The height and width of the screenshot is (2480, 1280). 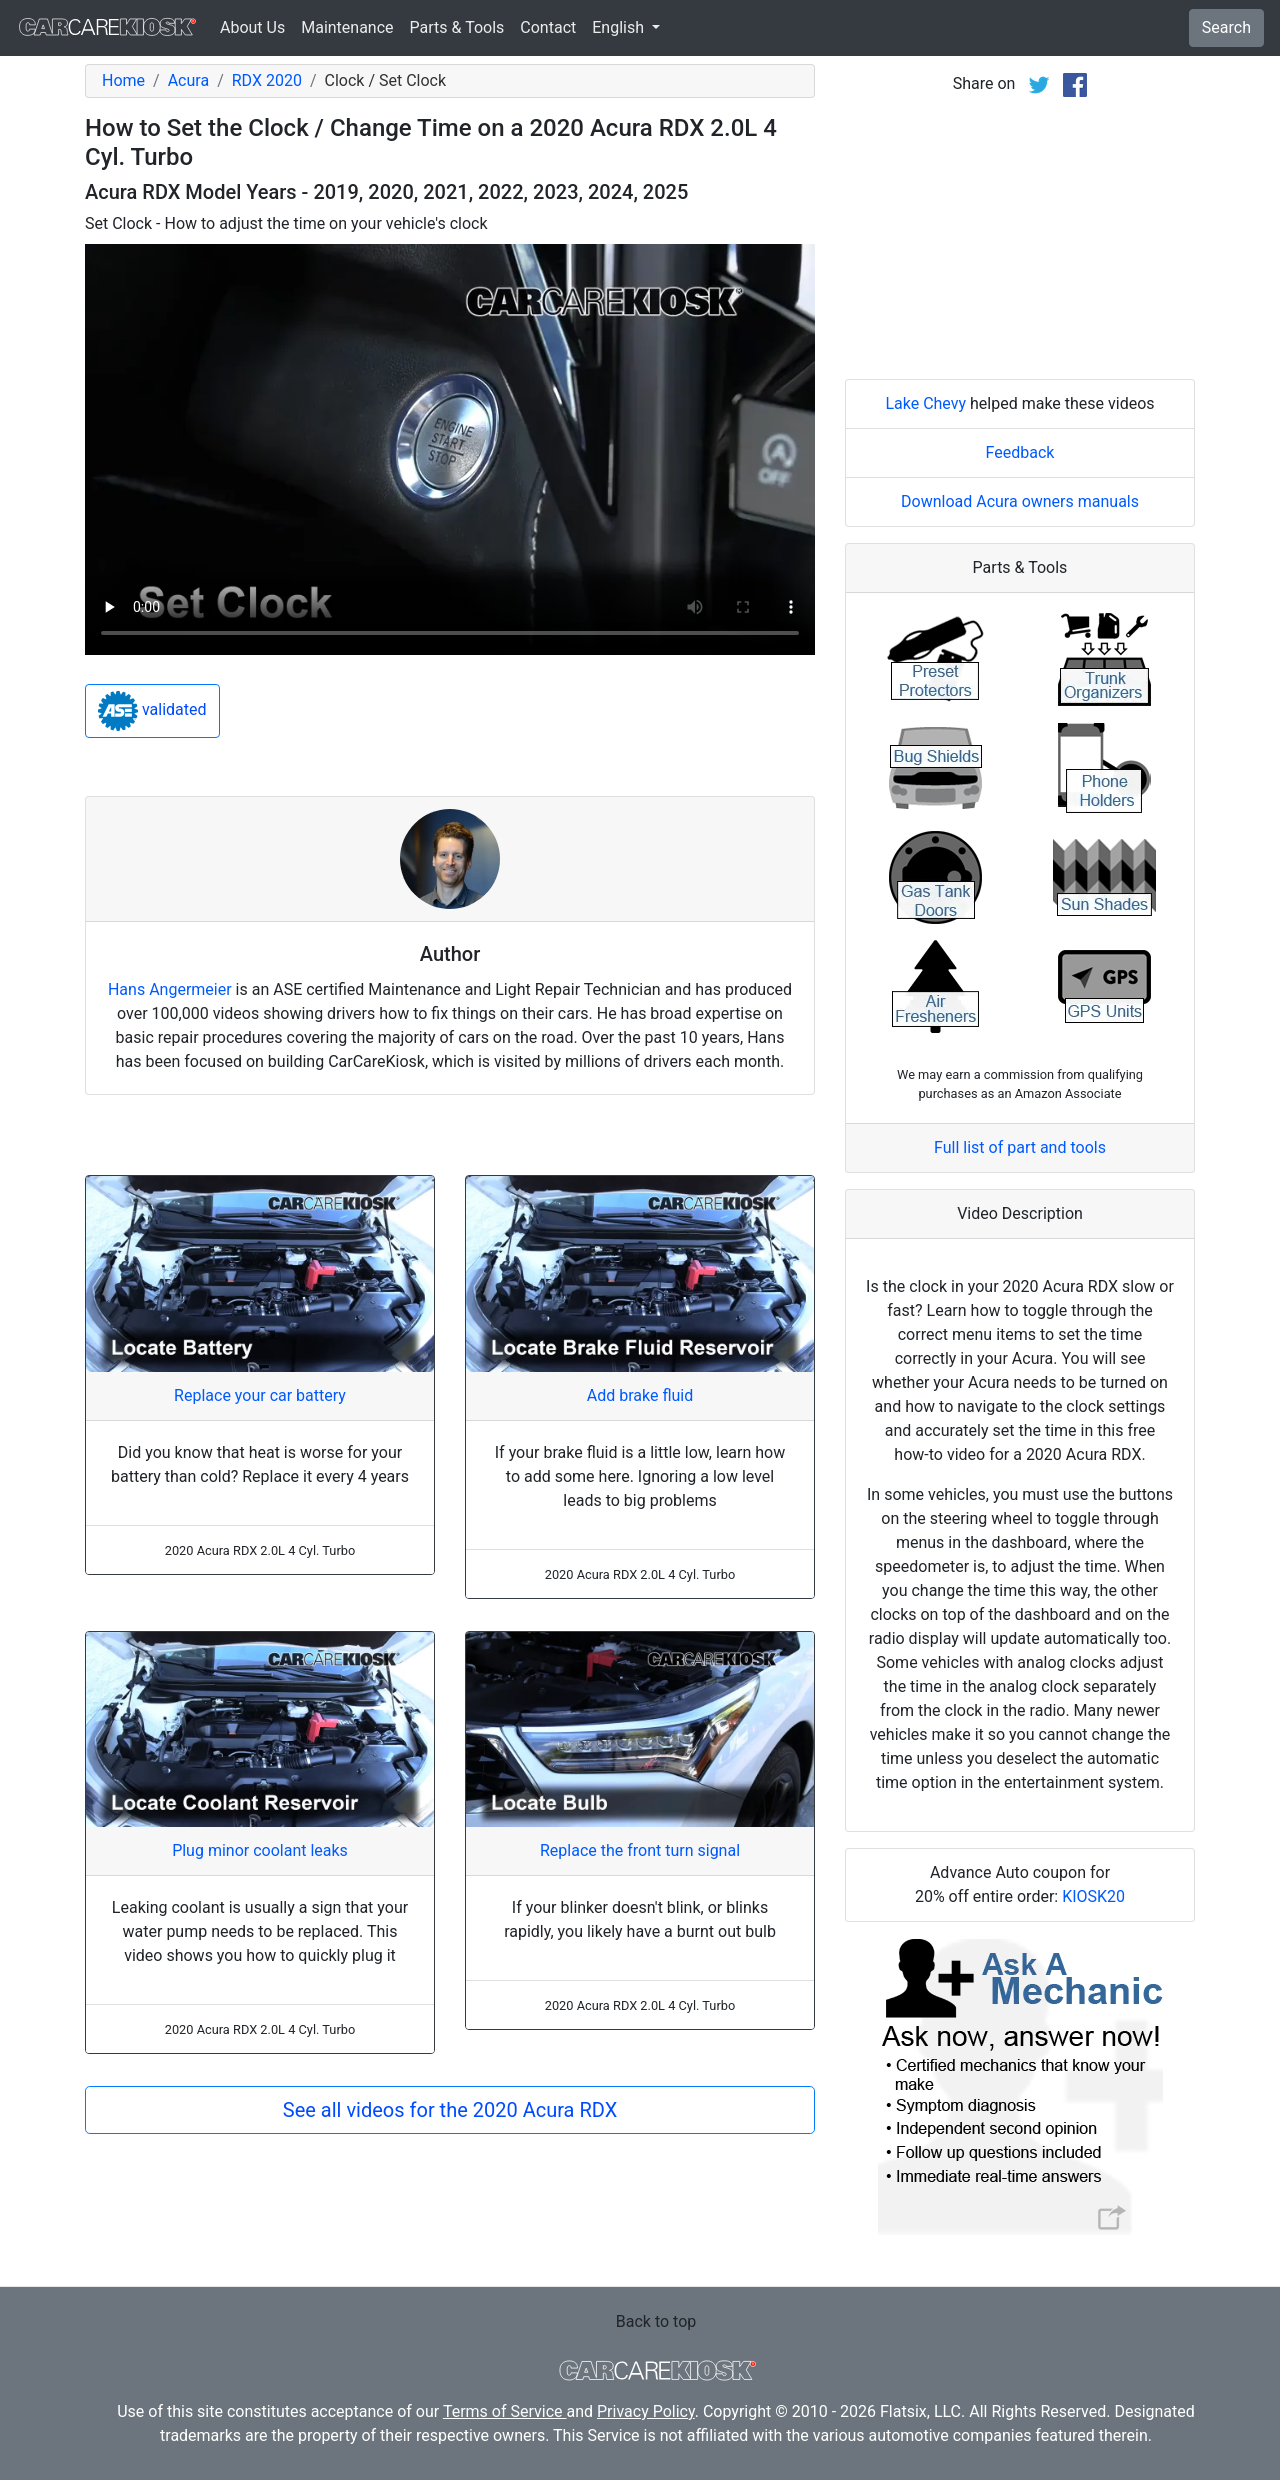 I want to click on Maintenance, so click(x=347, y=27).